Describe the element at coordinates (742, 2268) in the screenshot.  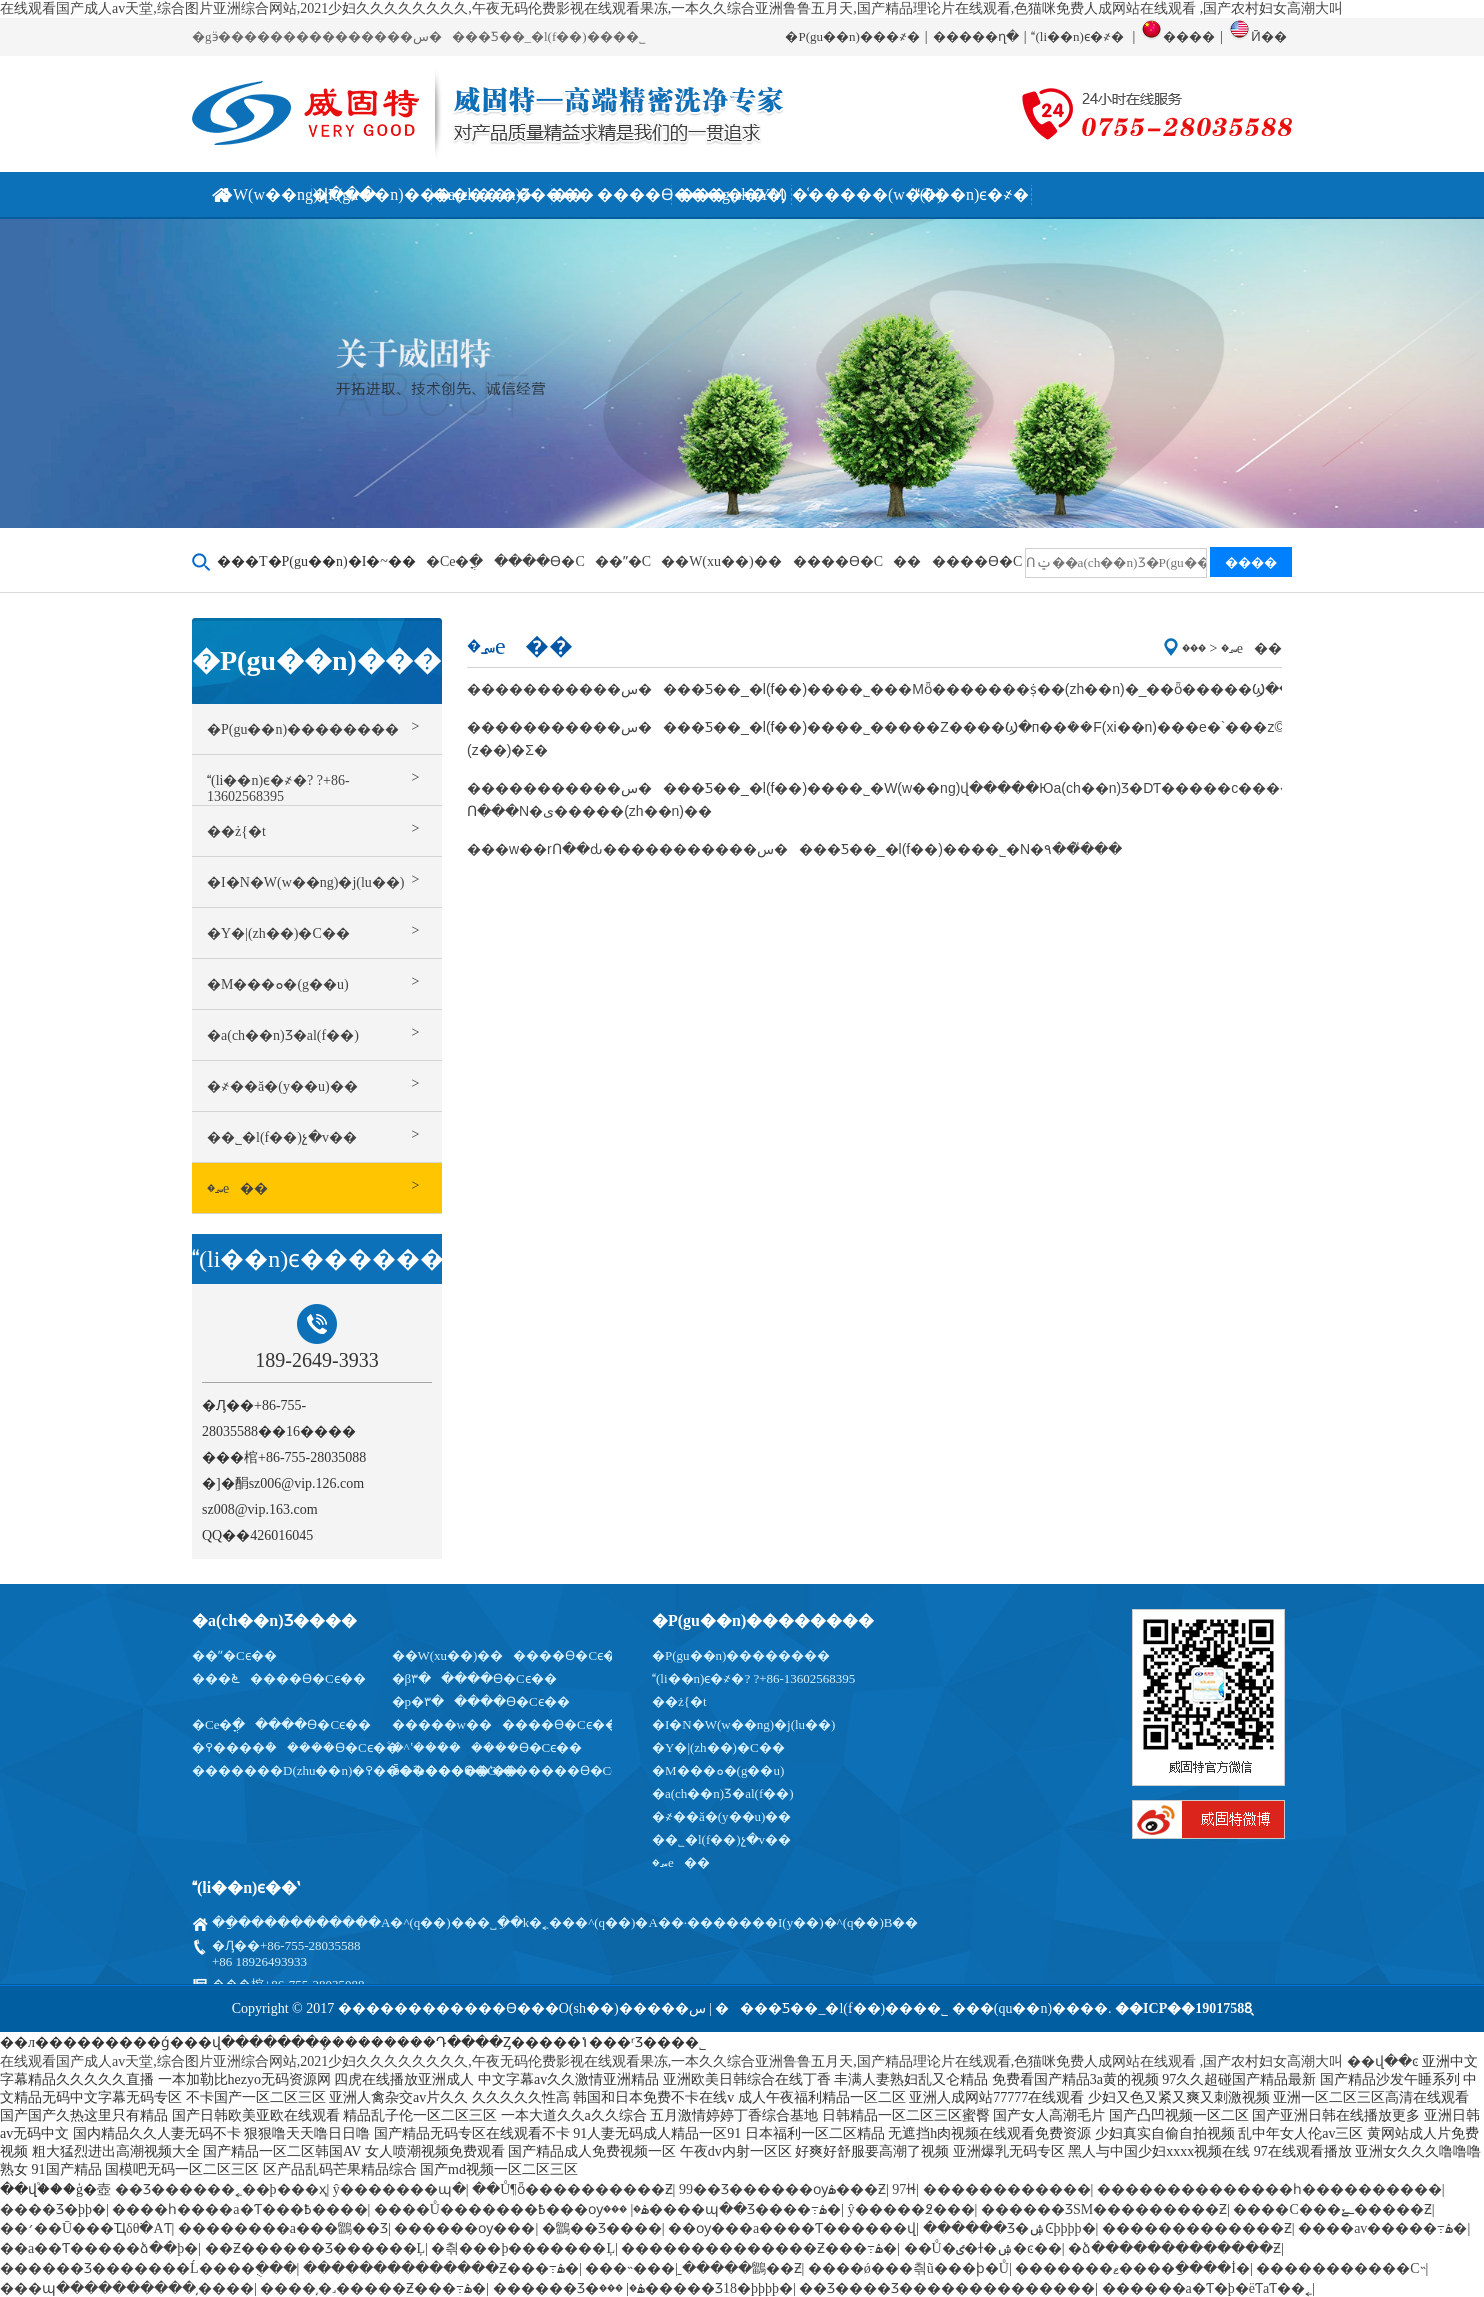
I see `�����鶹��Ƶ` at that location.